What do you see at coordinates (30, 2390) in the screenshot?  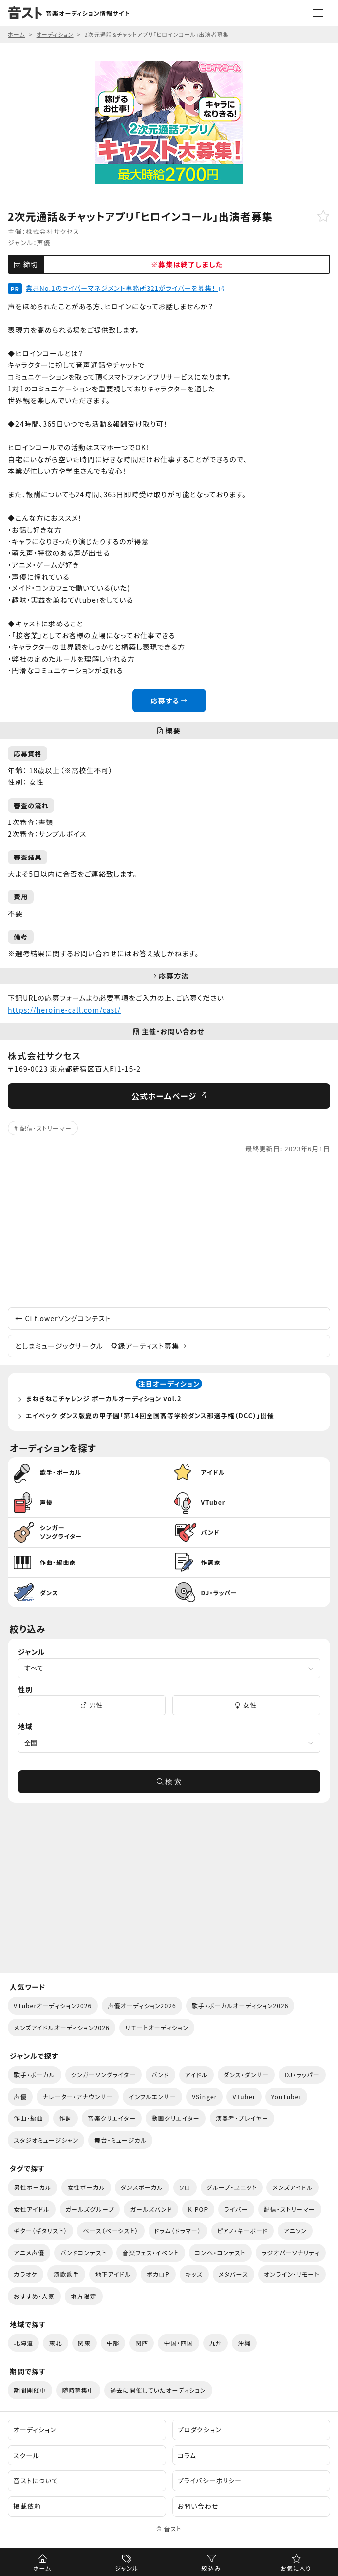 I see `期間開催中` at bounding box center [30, 2390].